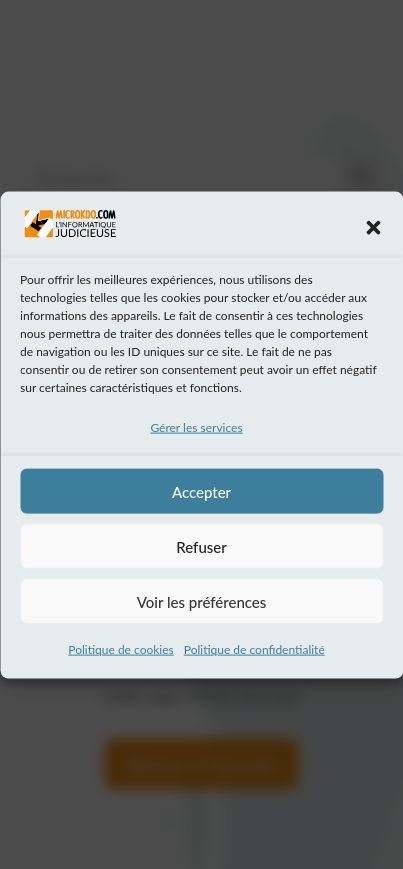 This screenshot has height=869, width=403. I want to click on Refuser, so click(201, 550).